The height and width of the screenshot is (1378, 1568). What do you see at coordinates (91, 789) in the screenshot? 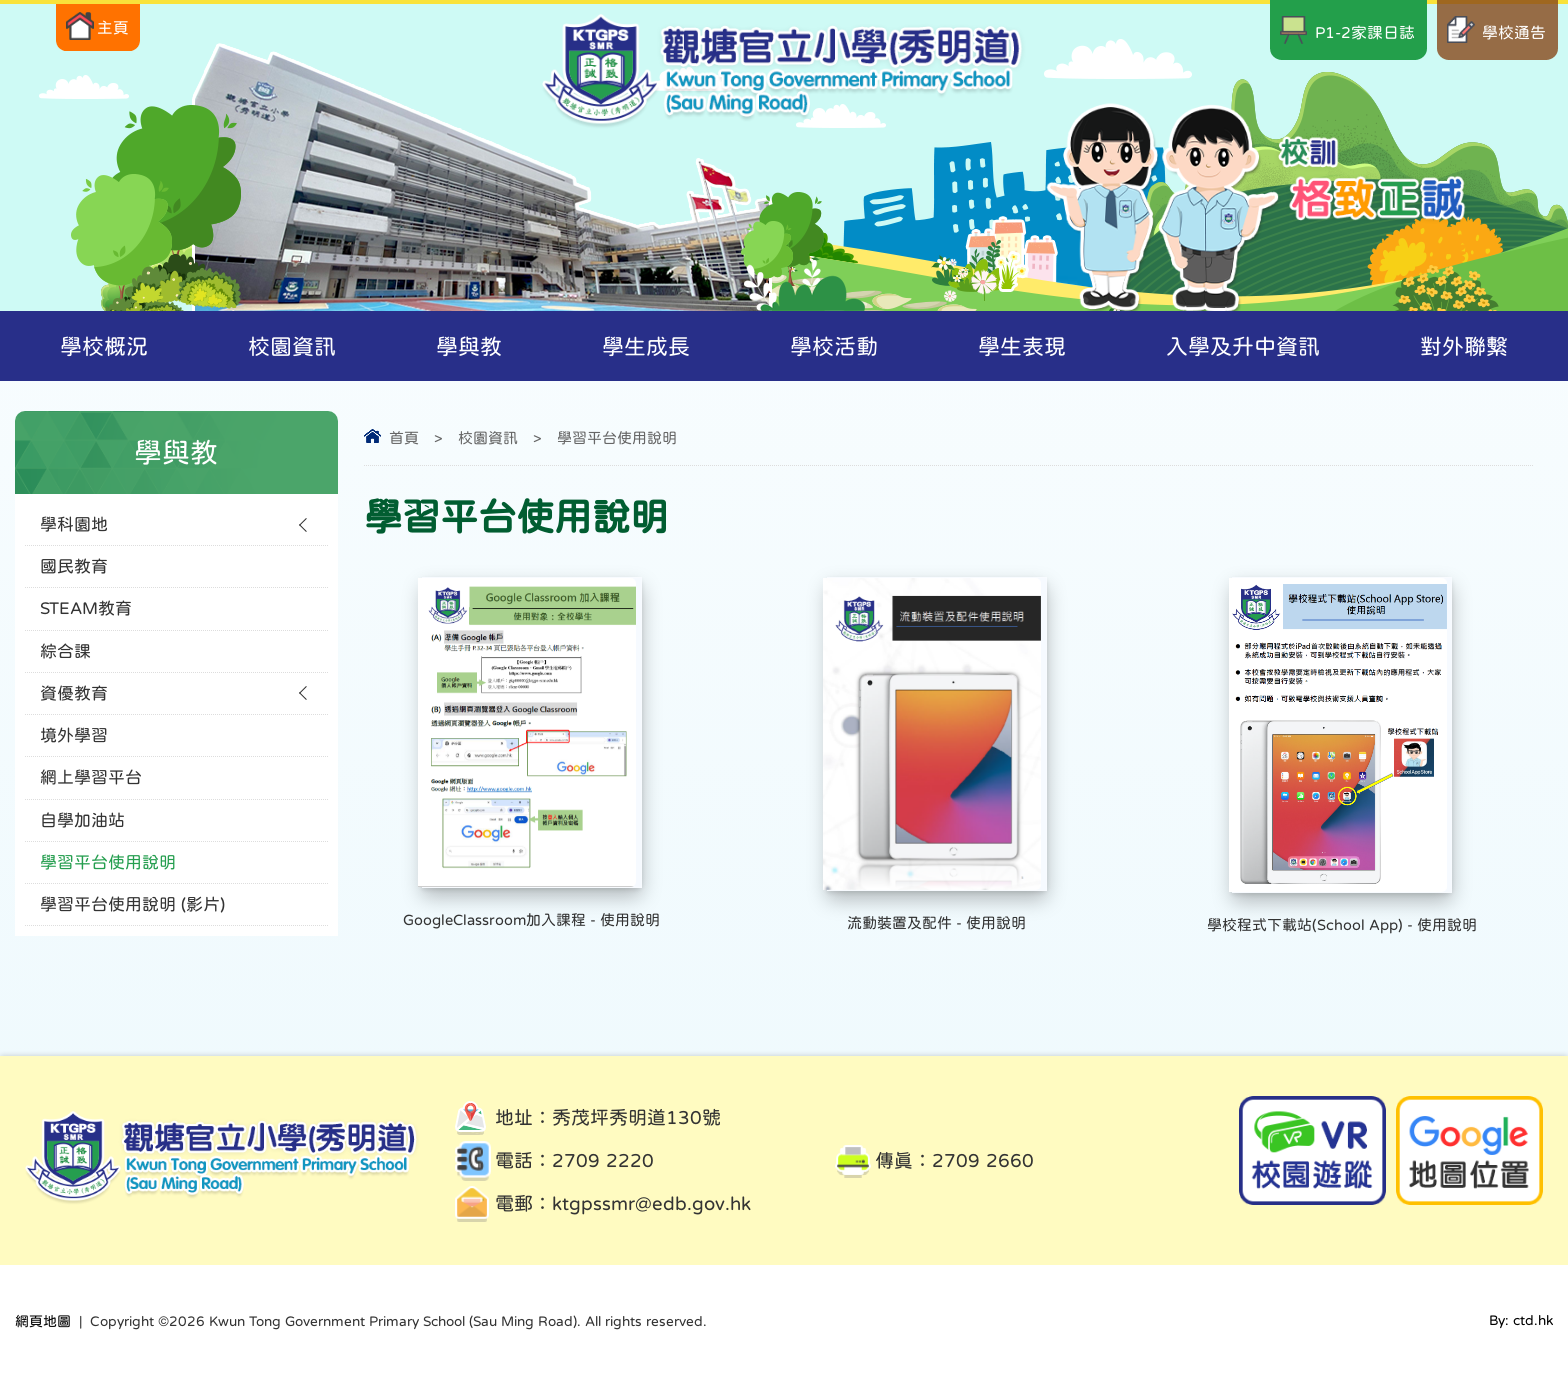
I see `網上學習平台` at bounding box center [91, 789].